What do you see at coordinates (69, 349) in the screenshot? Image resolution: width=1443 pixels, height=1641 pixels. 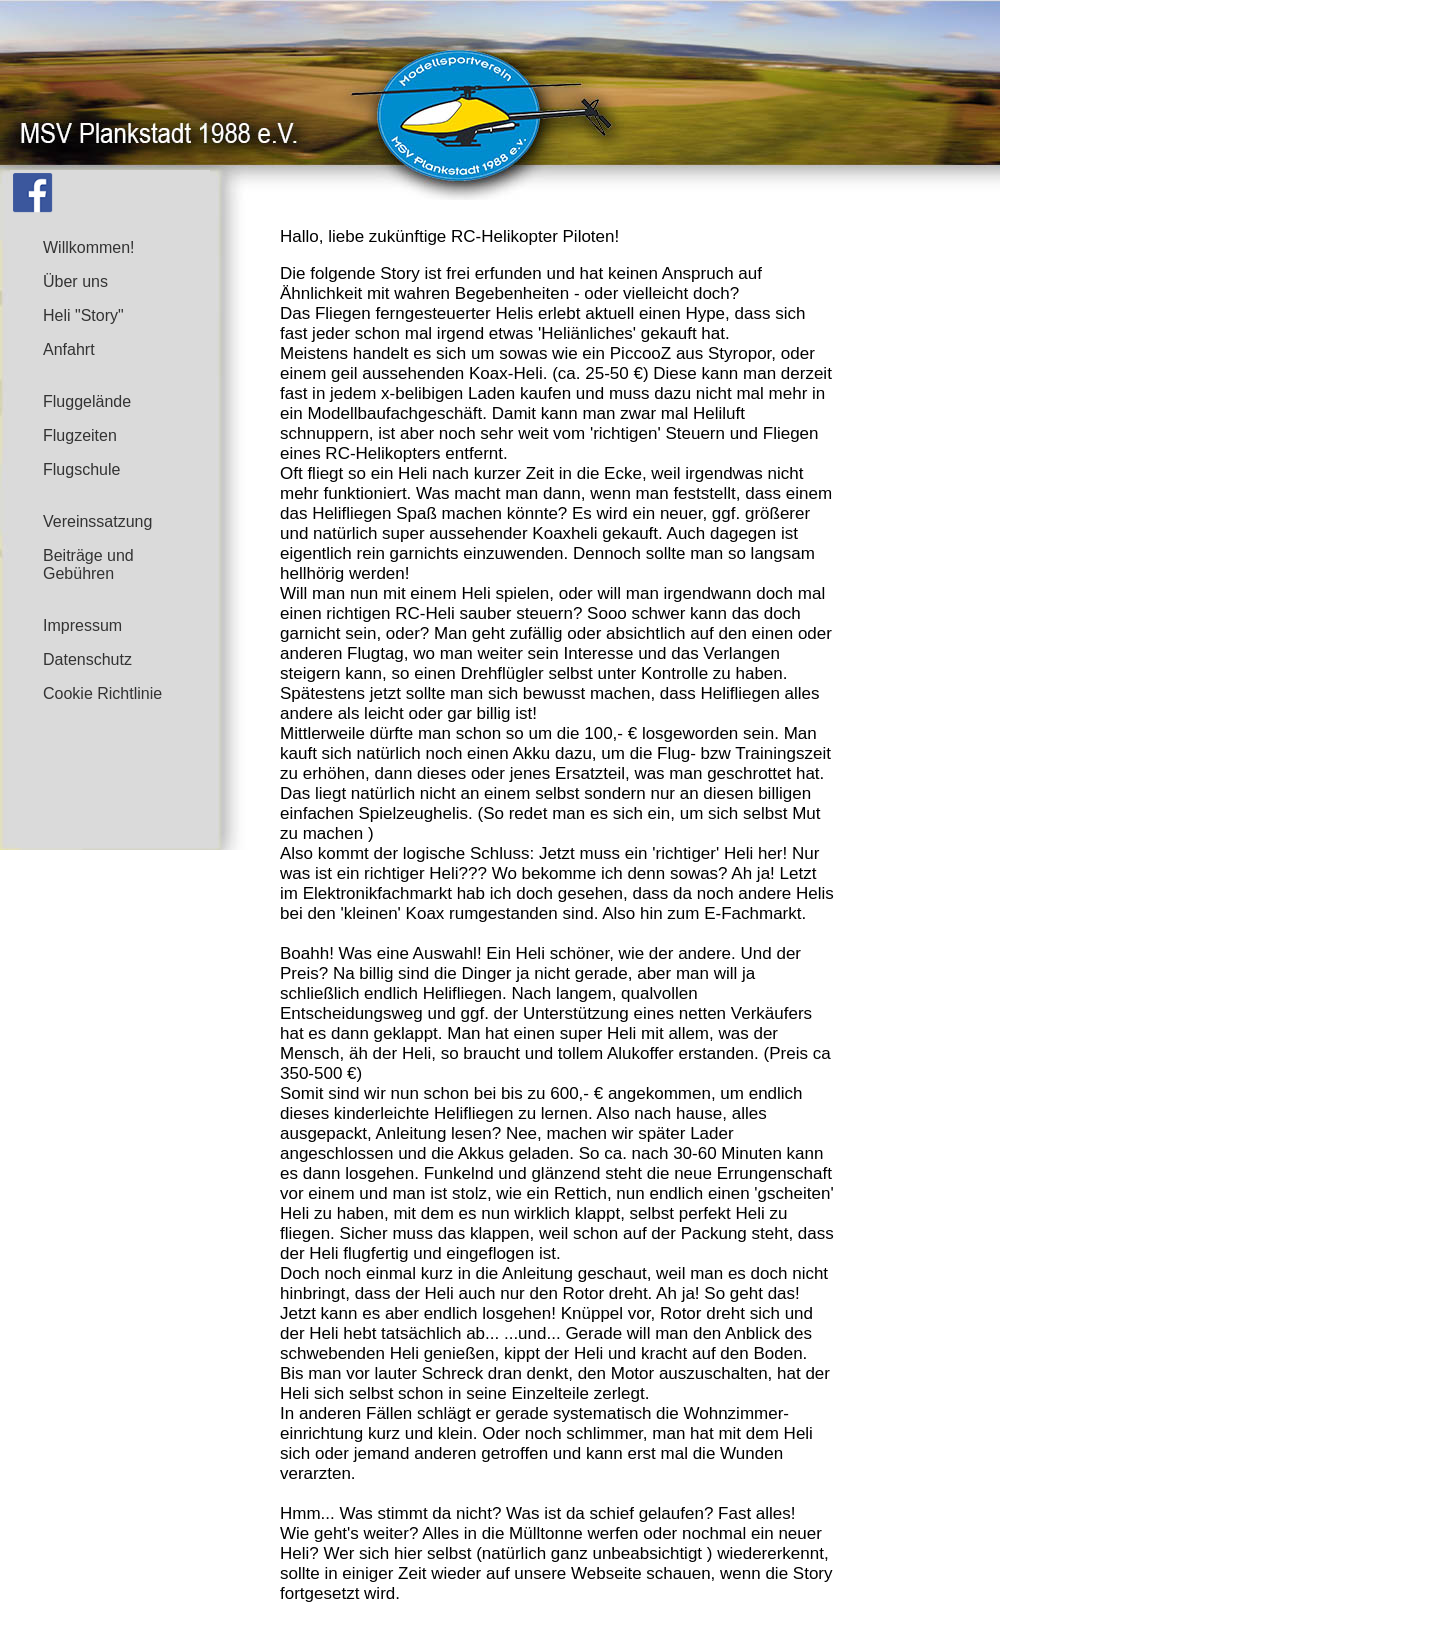 I see `Anfahrt` at bounding box center [69, 349].